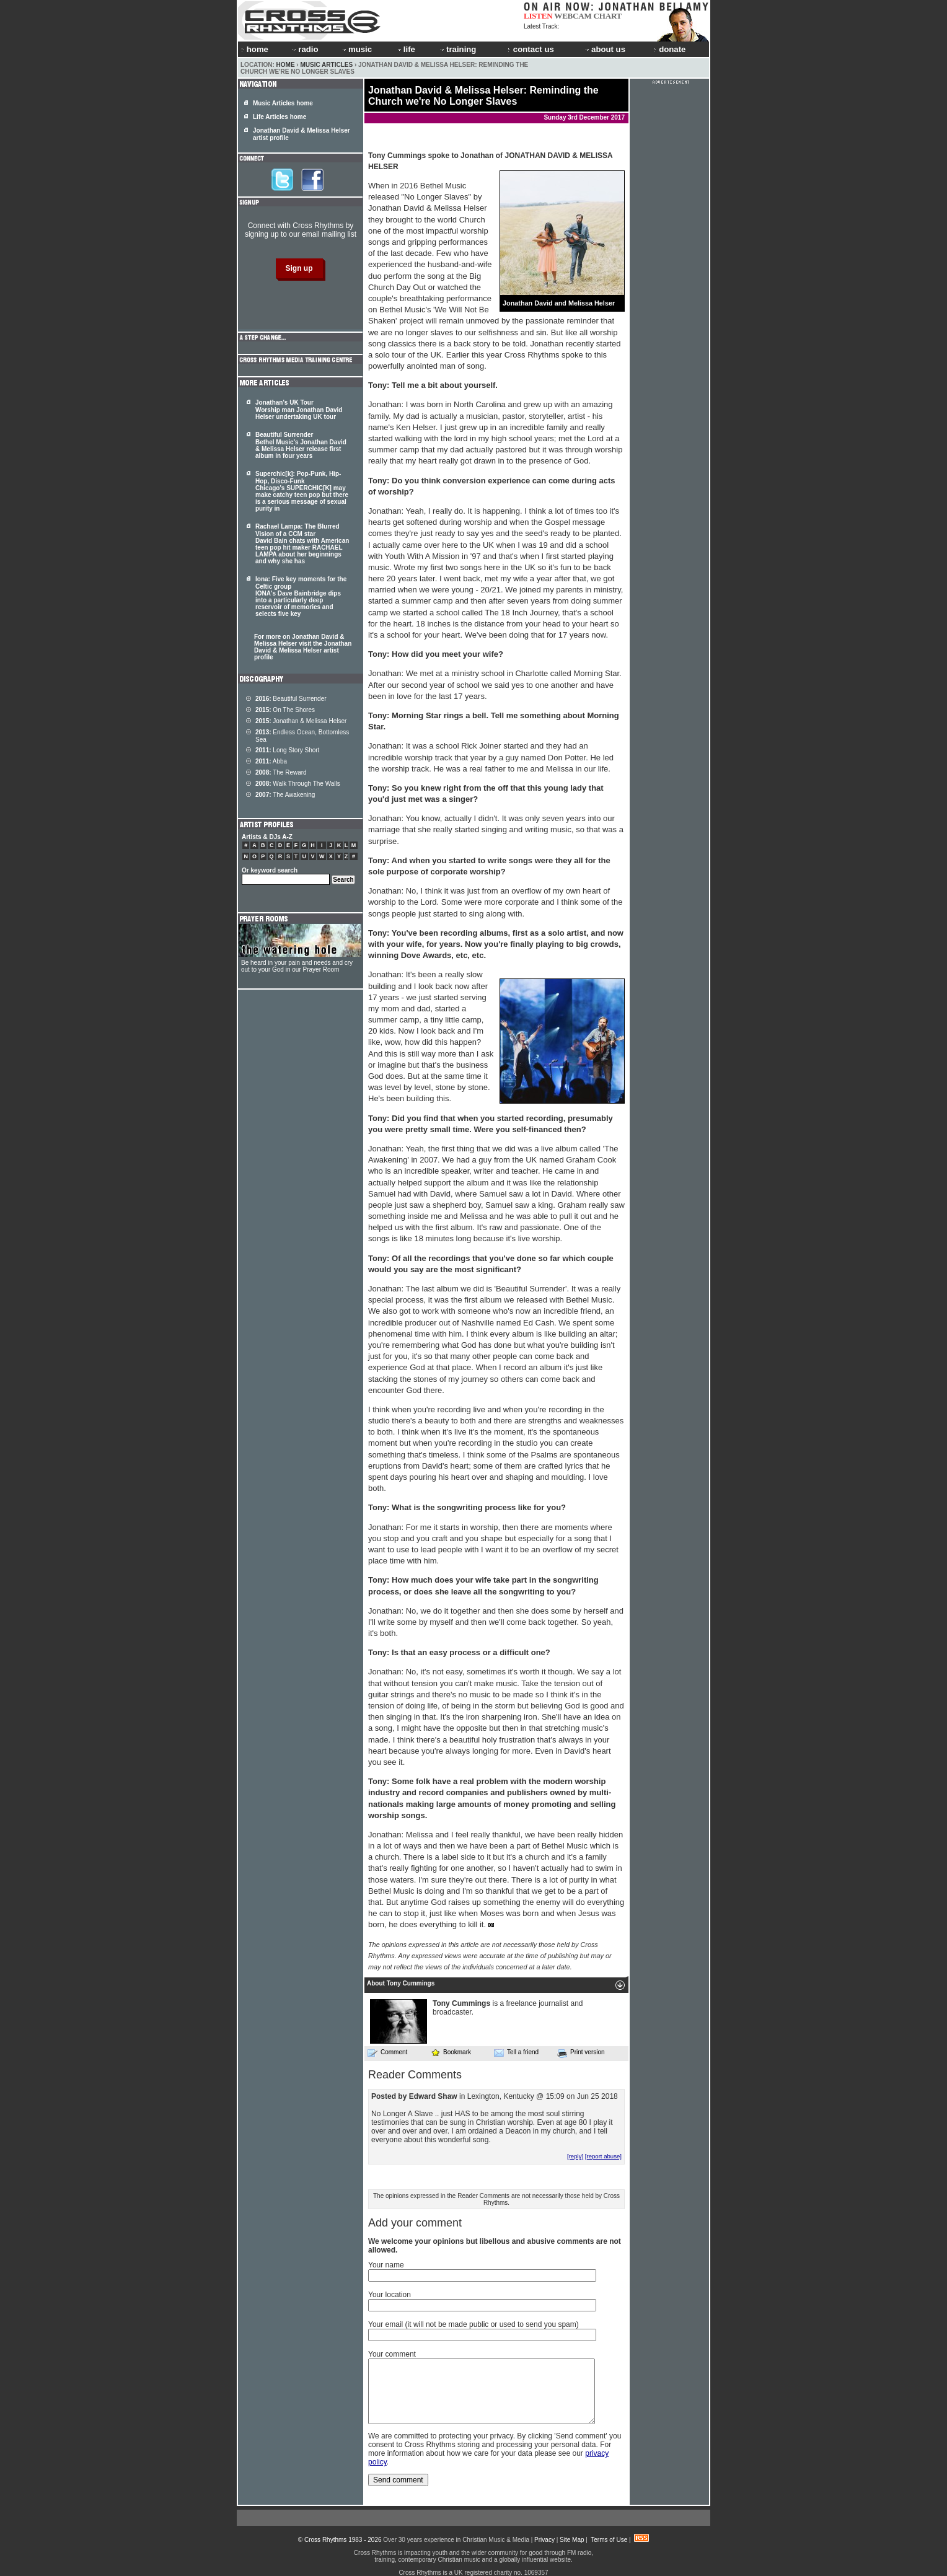 This screenshot has height=2576, width=947. Describe the element at coordinates (669, 49) in the screenshot. I see `donate` at that location.